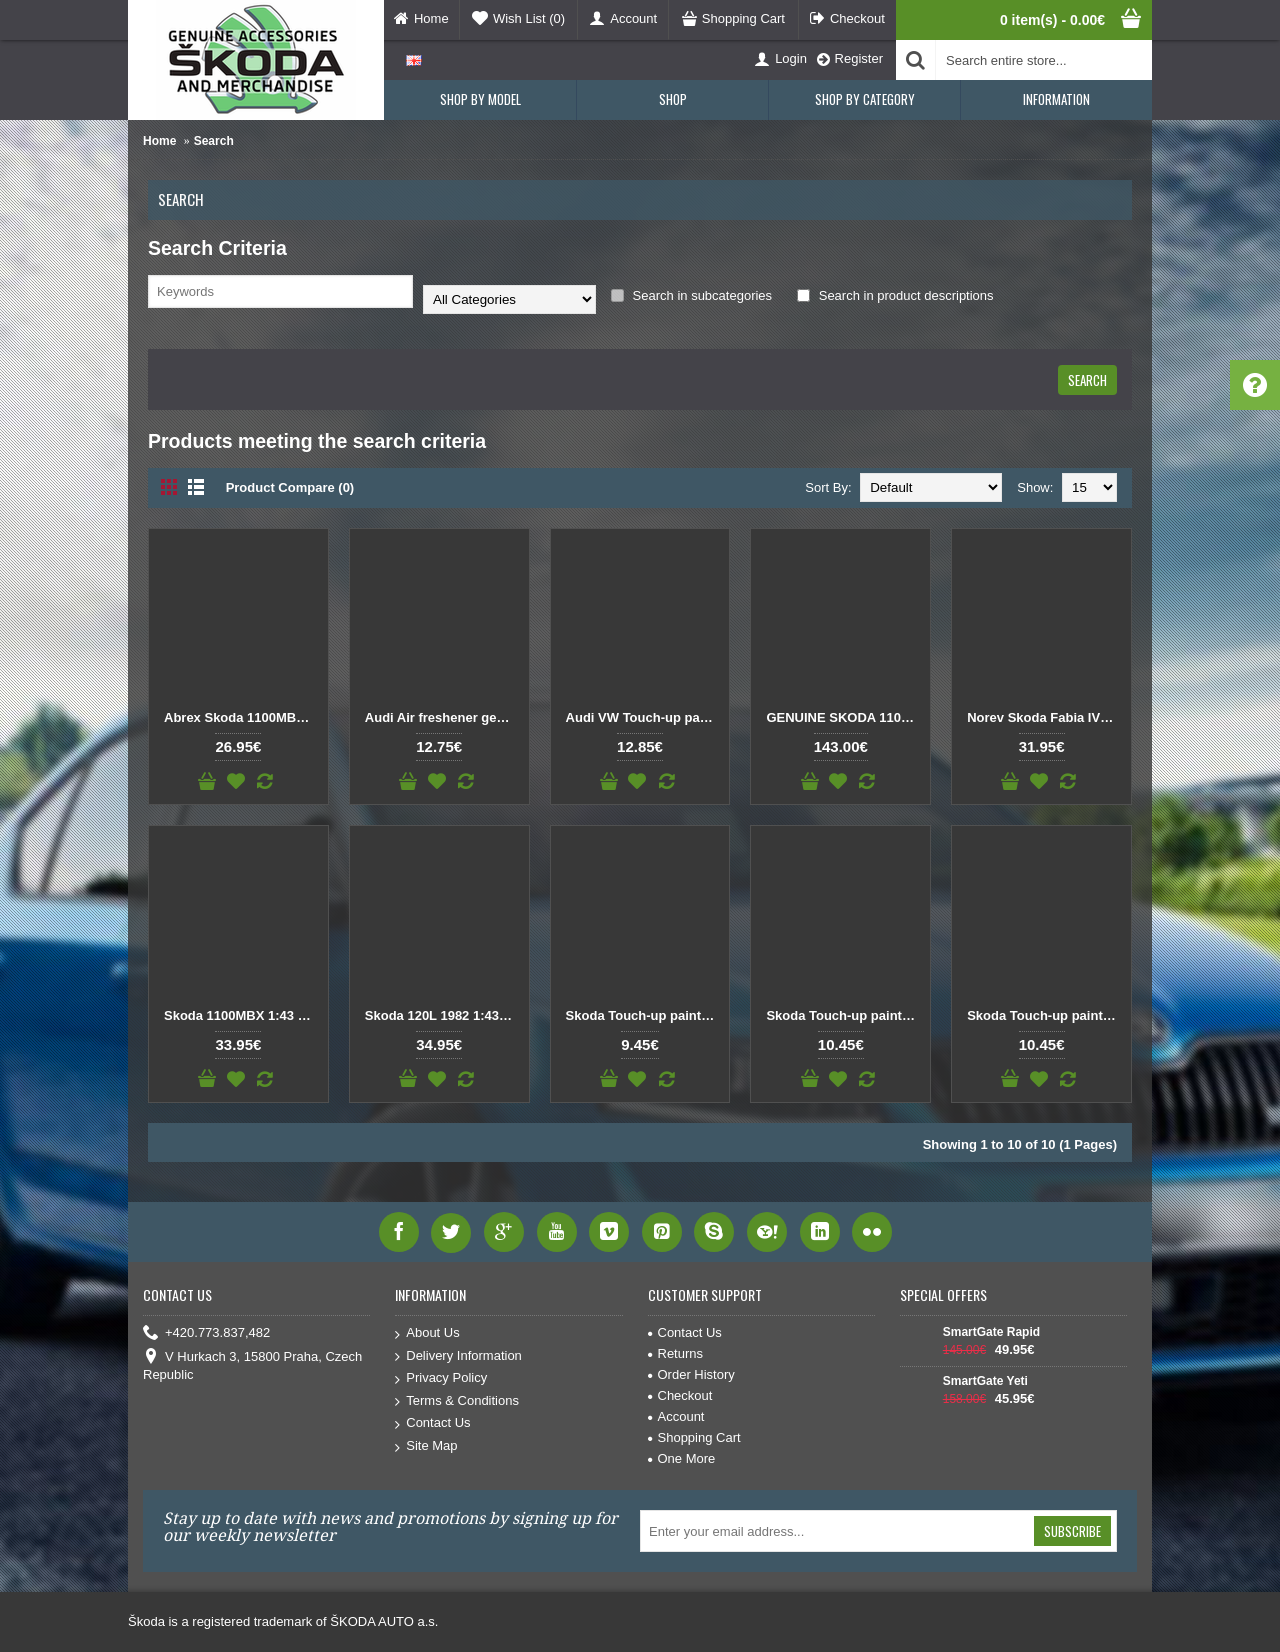  Describe the element at coordinates (427, 1333) in the screenshot. I see `About Us` at that location.